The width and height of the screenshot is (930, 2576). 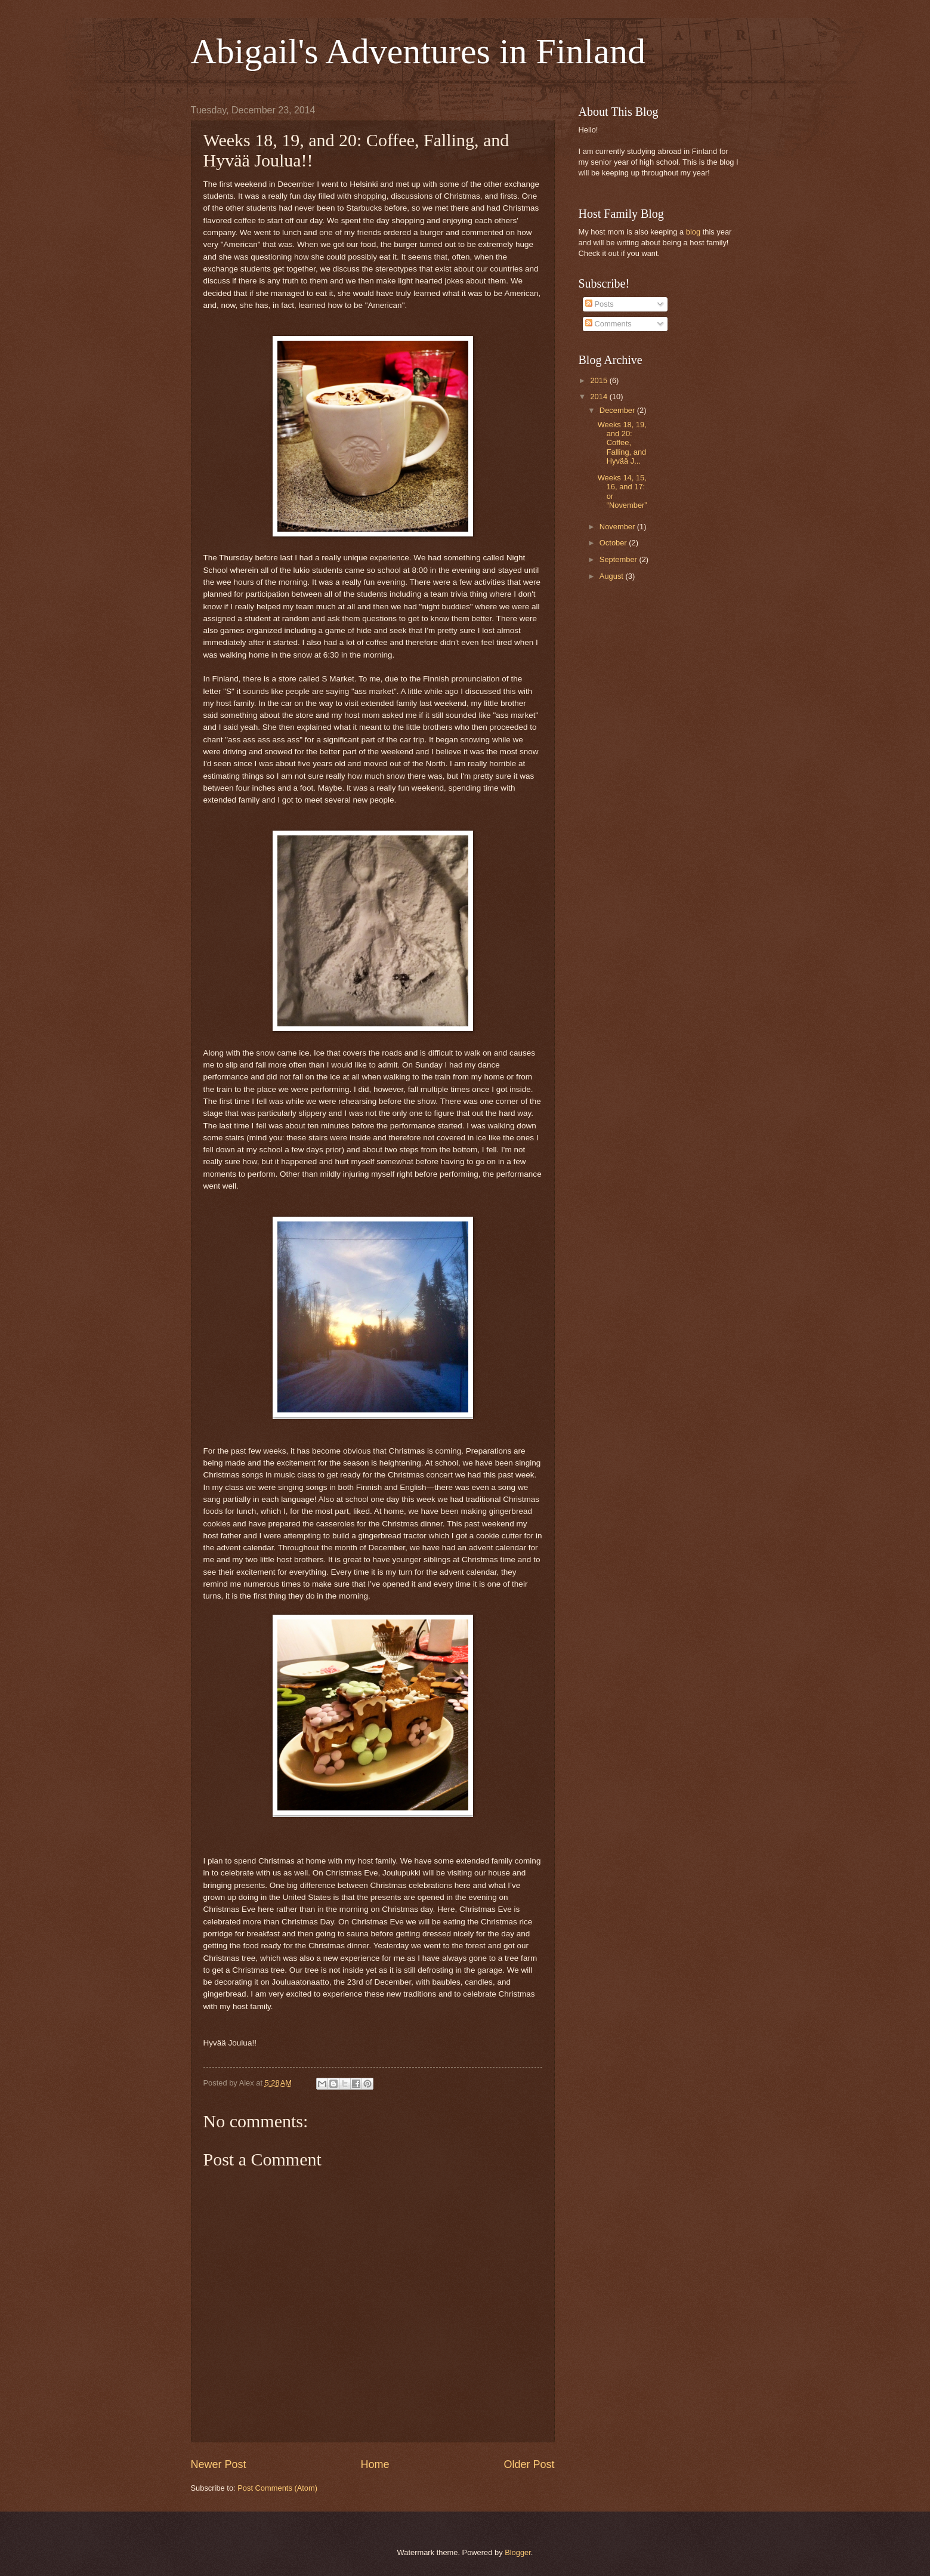 What do you see at coordinates (528, 2464) in the screenshot?
I see `Older Post` at bounding box center [528, 2464].